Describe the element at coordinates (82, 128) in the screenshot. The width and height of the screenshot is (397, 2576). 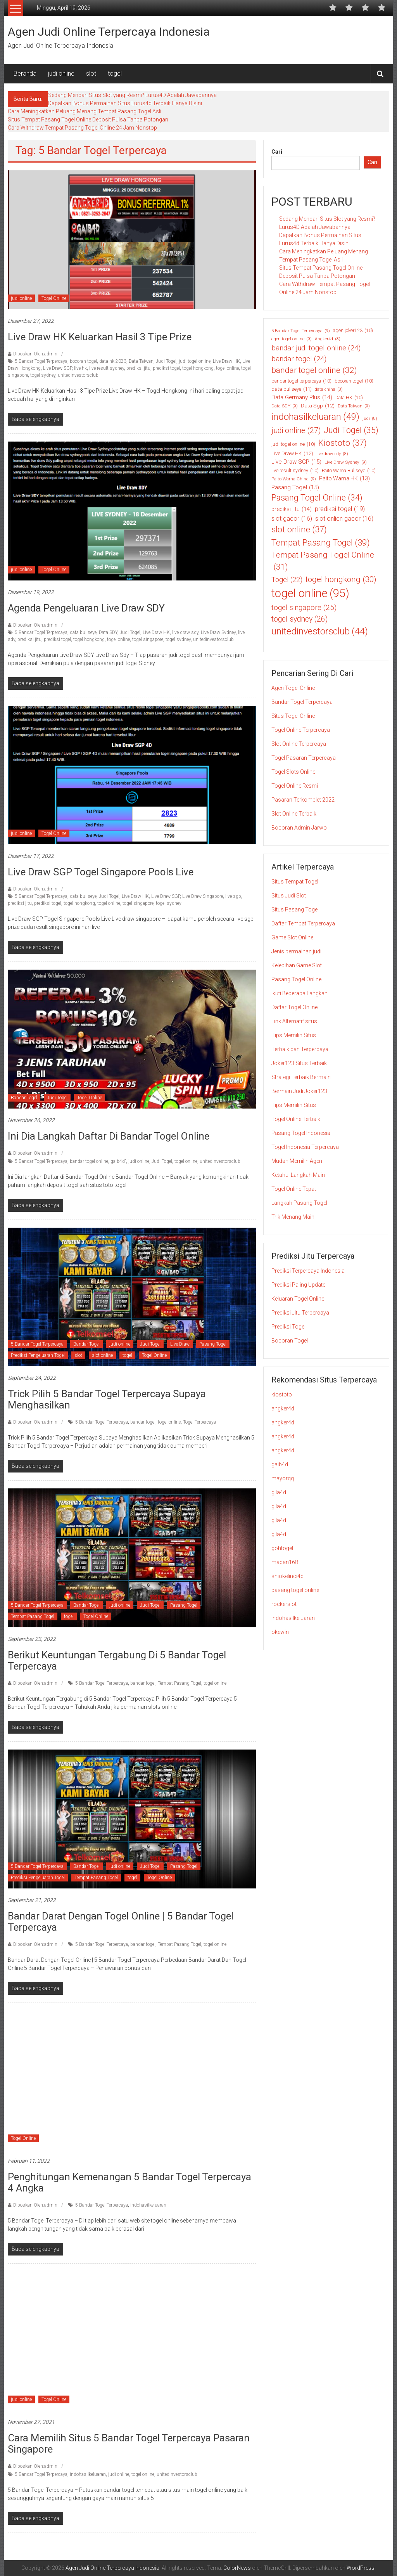
I see `Cara Withdraw Tempat Pasang Togel Online 24 Jam Nonstop` at that location.